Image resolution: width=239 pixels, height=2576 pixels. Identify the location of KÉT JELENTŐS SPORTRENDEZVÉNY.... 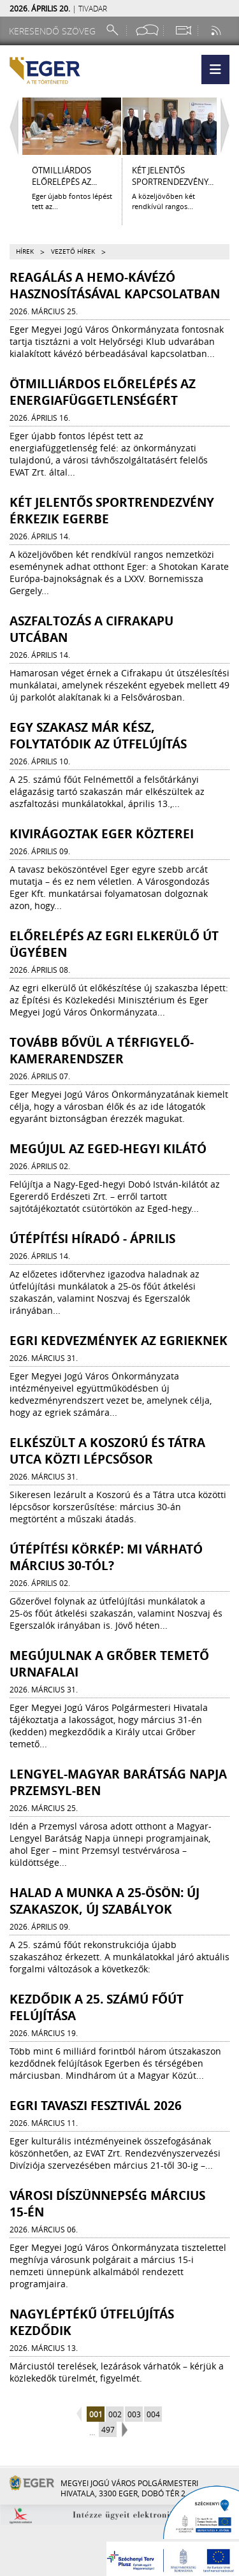
(173, 175).